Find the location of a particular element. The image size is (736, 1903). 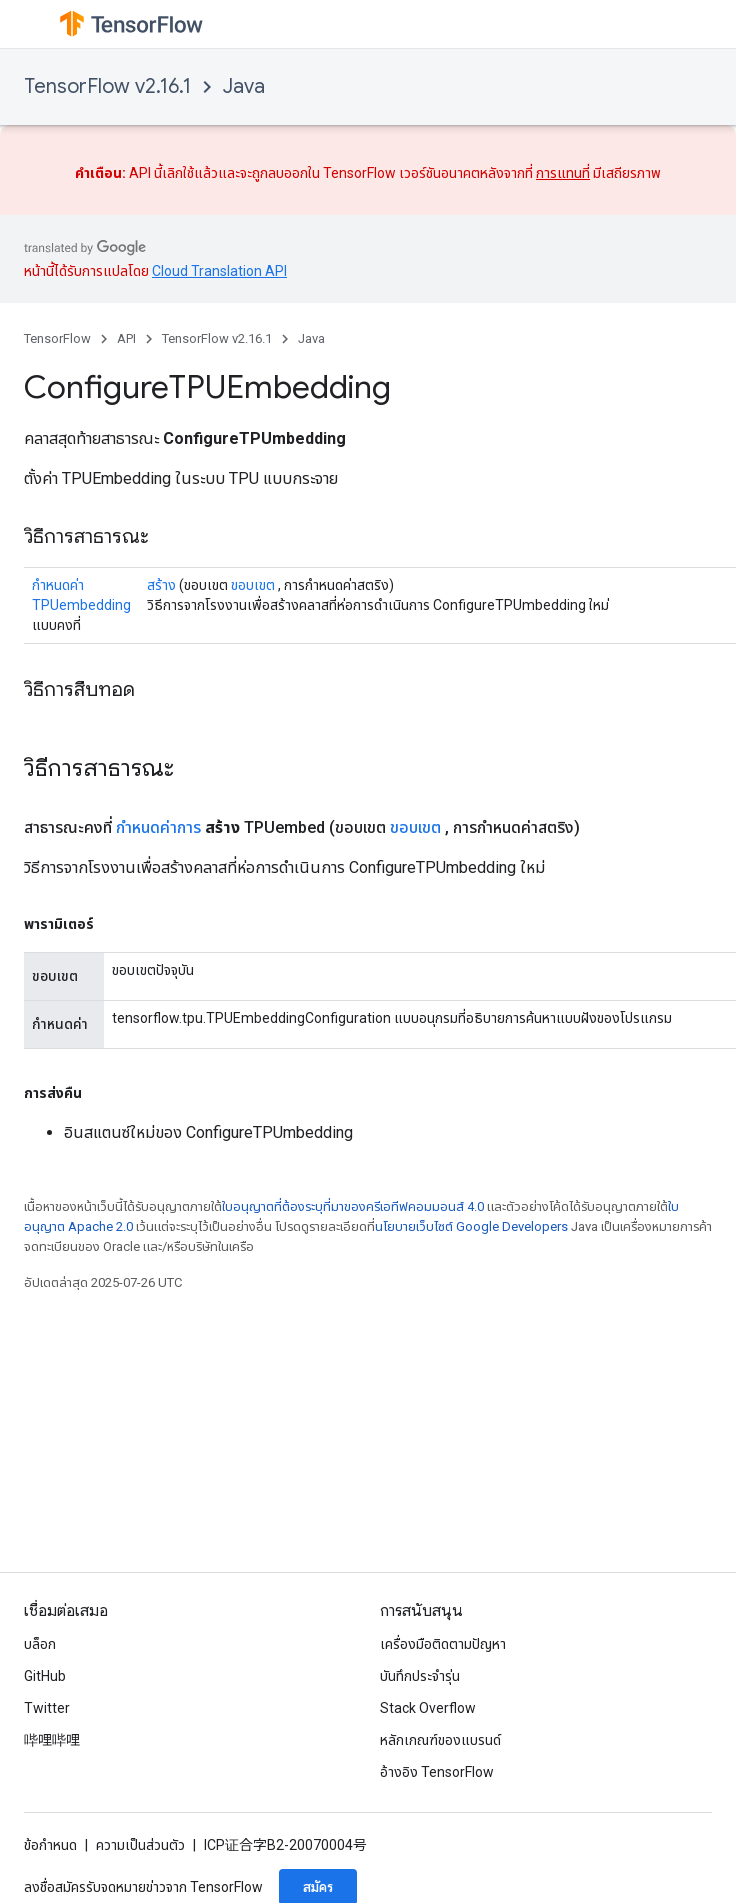

บันทึกประจำรุ่น is located at coordinates (420, 1676).